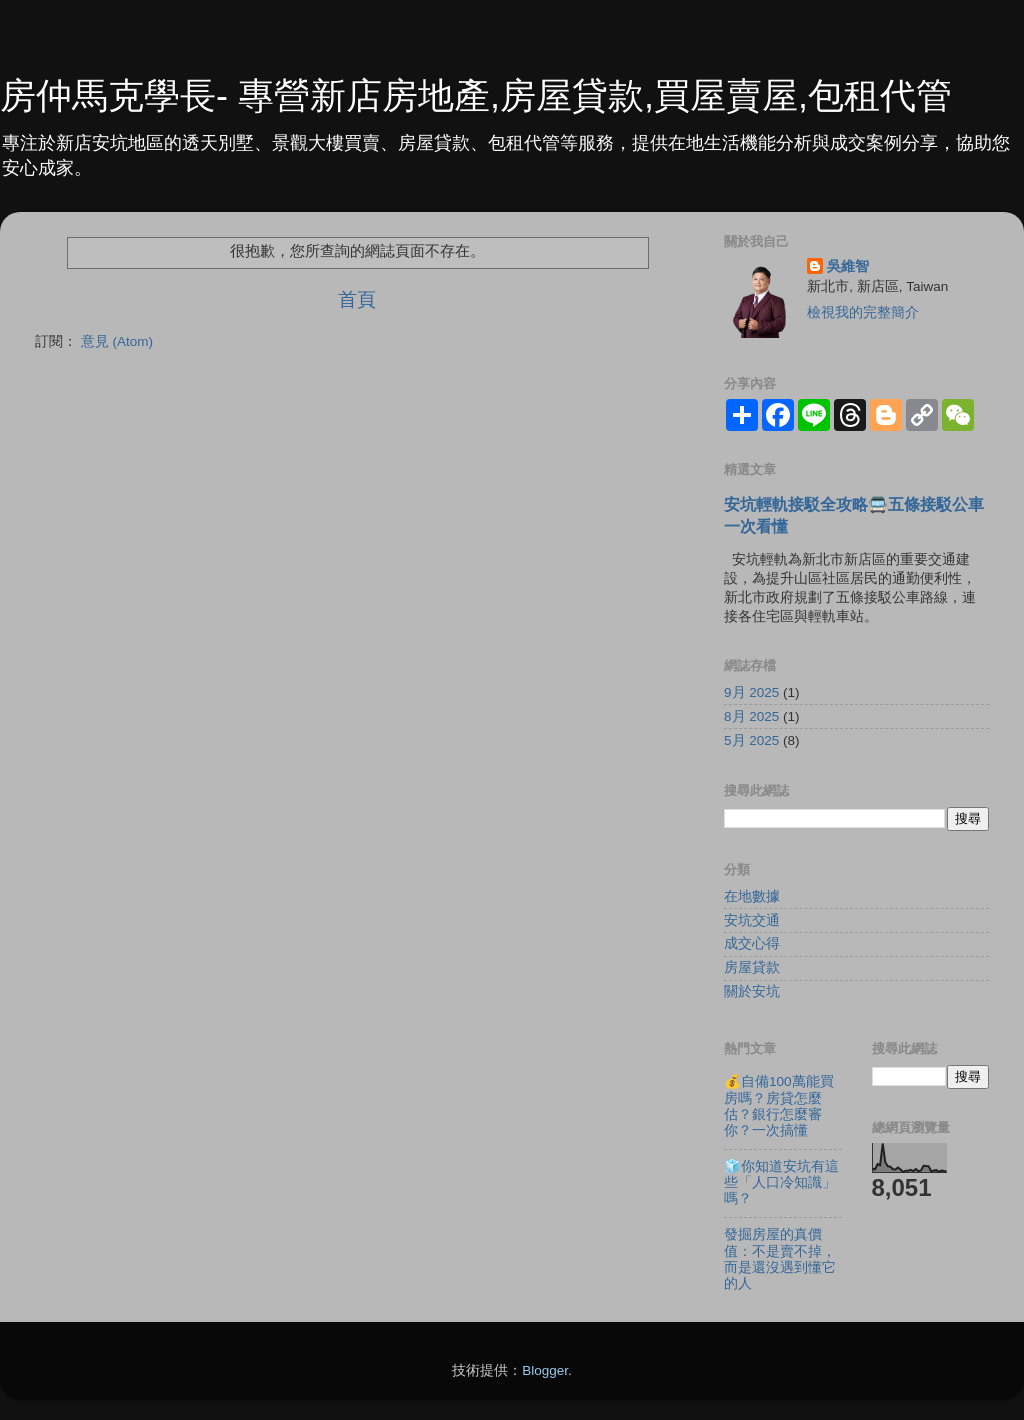 This screenshot has height=1420, width=1024. I want to click on 吳維智, so click(848, 266).